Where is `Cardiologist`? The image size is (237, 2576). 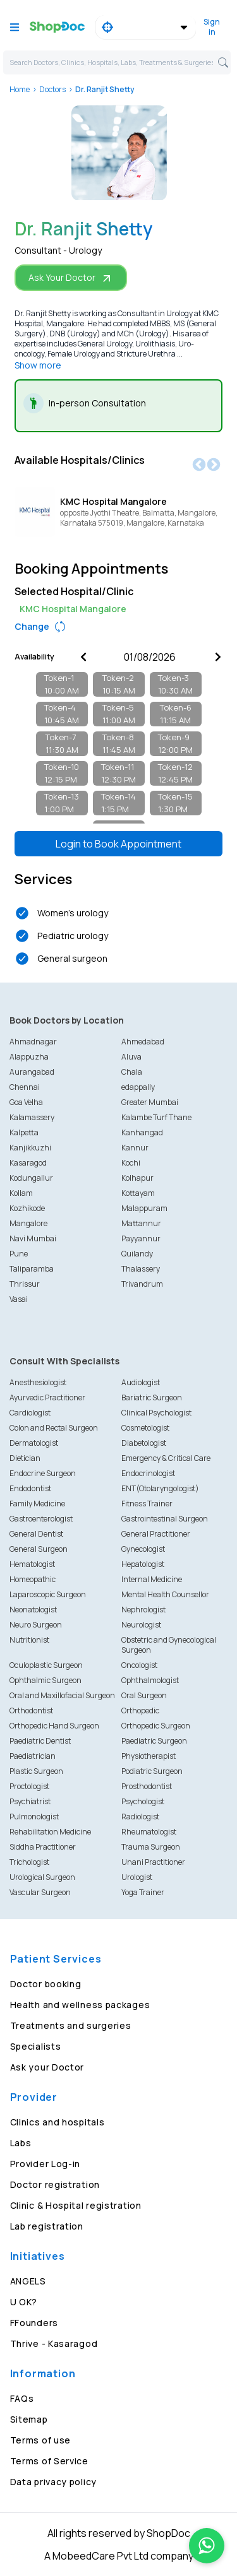 Cardiologist is located at coordinates (30, 1412).